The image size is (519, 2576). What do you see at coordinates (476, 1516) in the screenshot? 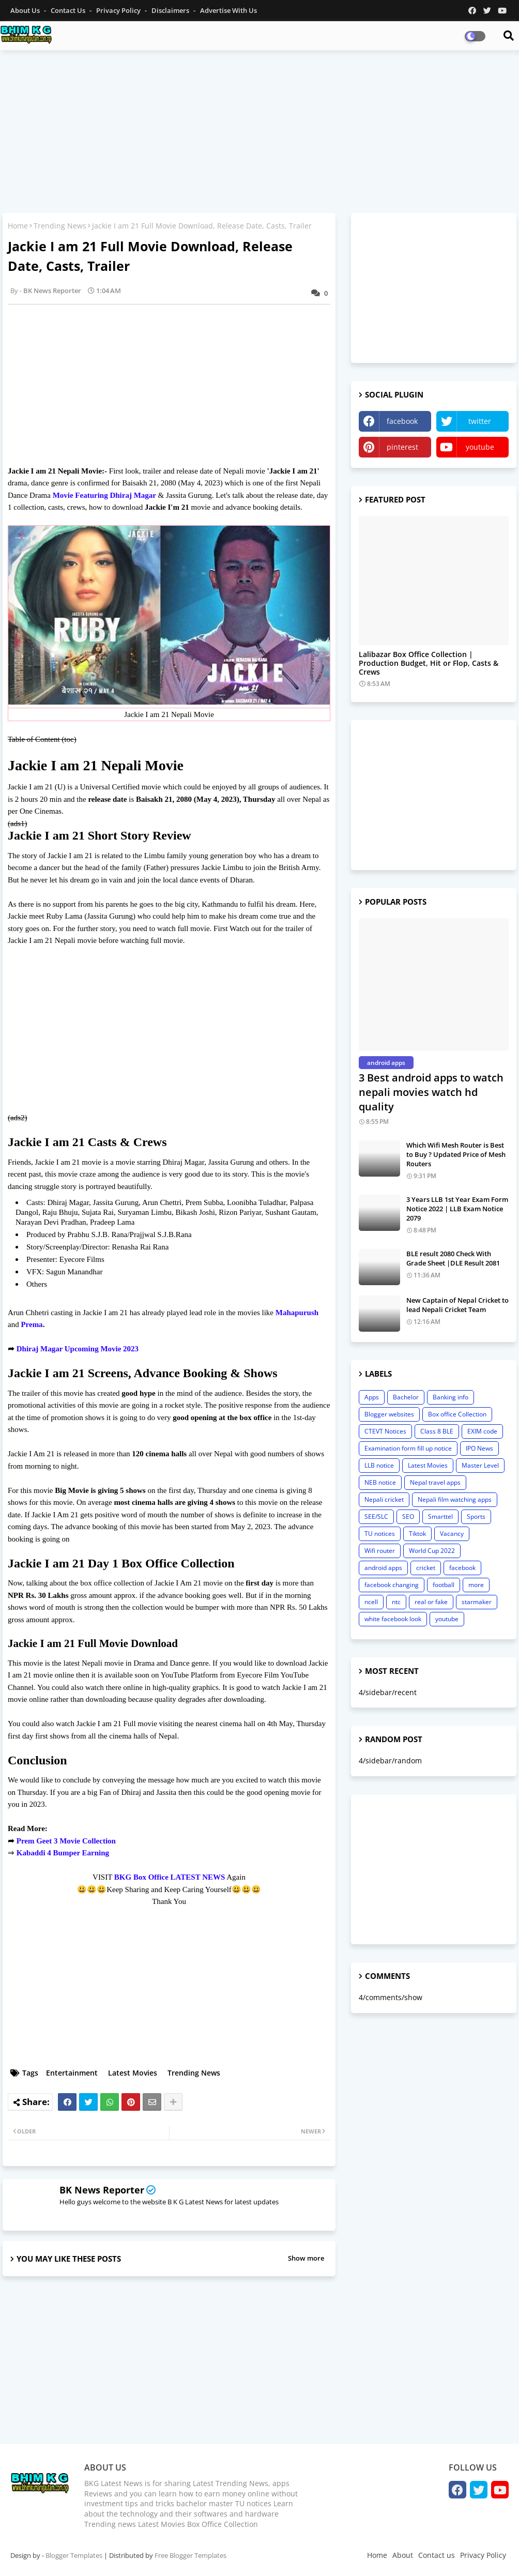
I see `Sports` at bounding box center [476, 1516].